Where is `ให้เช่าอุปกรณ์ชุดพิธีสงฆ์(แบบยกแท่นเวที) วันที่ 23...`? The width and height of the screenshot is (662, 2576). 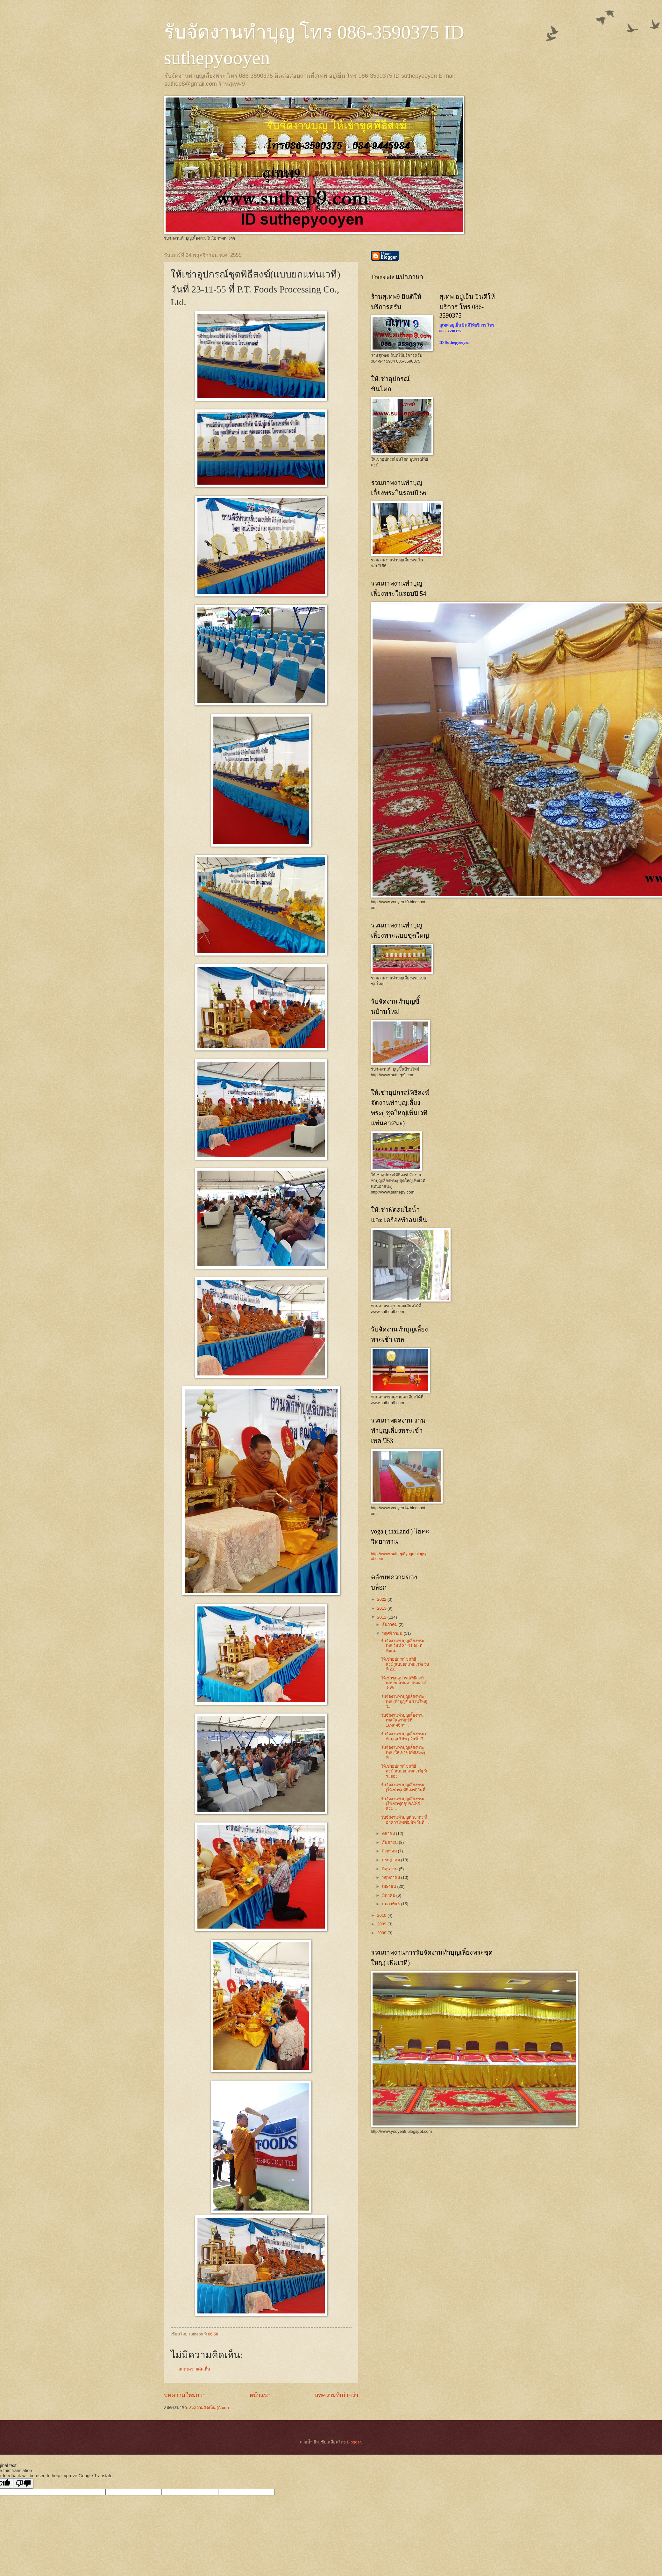
ให้เช่าอุปกรณ์ชุดพิธีสงฆ์(แบบยกแท่นเวที) วันที่ 23... is located at coordinates (405, 1664).